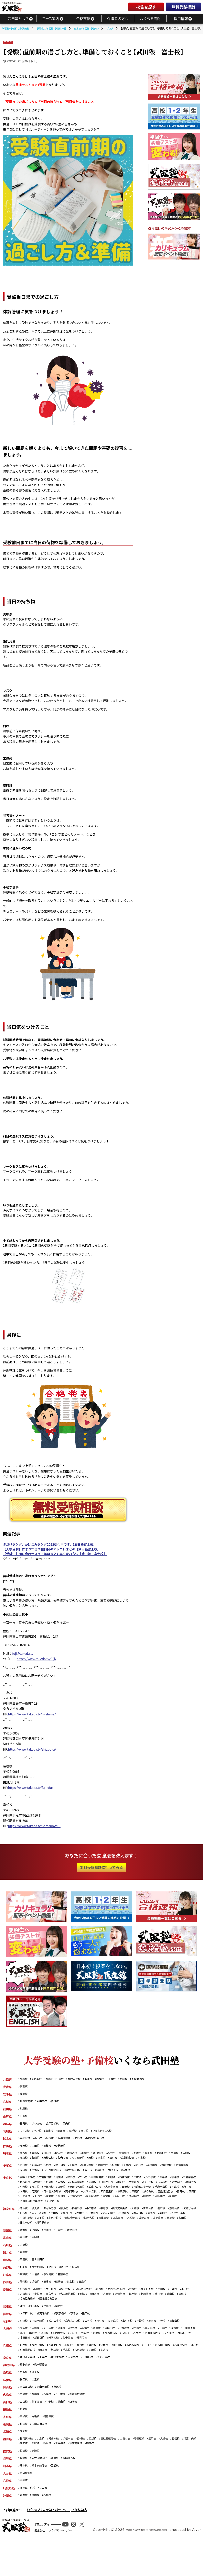 This screenshot has height=2576, width=203. Describe the element at coordinates (146, 2228) in the screenshot. I see `海老名校` at that location.